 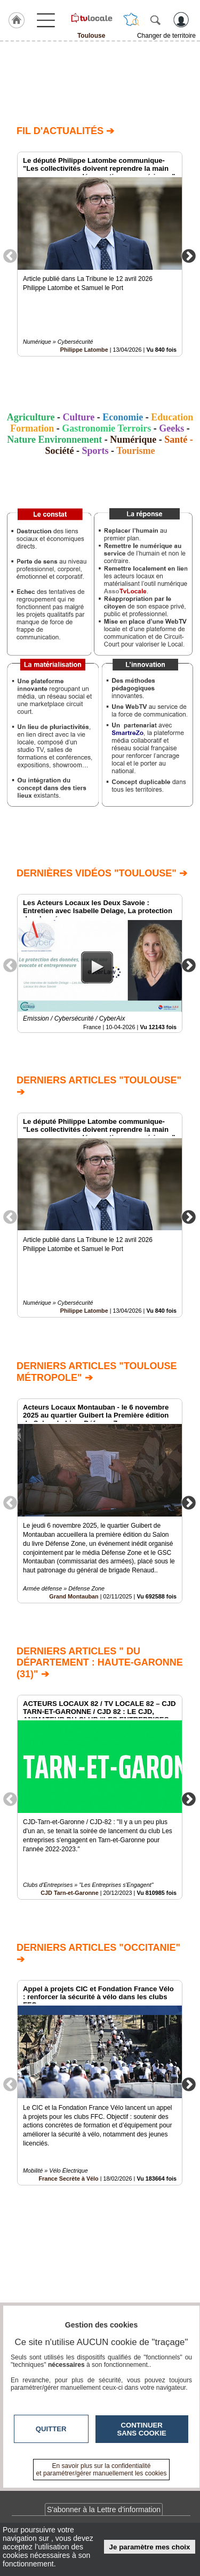 I want to click on Numérique, so click(x=133, y=439).